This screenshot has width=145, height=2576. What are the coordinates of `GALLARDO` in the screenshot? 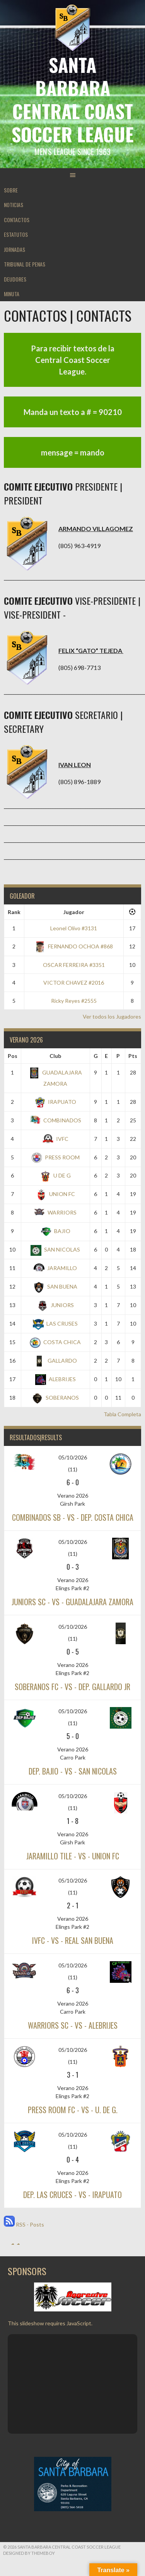 It's located at (55, 1360).